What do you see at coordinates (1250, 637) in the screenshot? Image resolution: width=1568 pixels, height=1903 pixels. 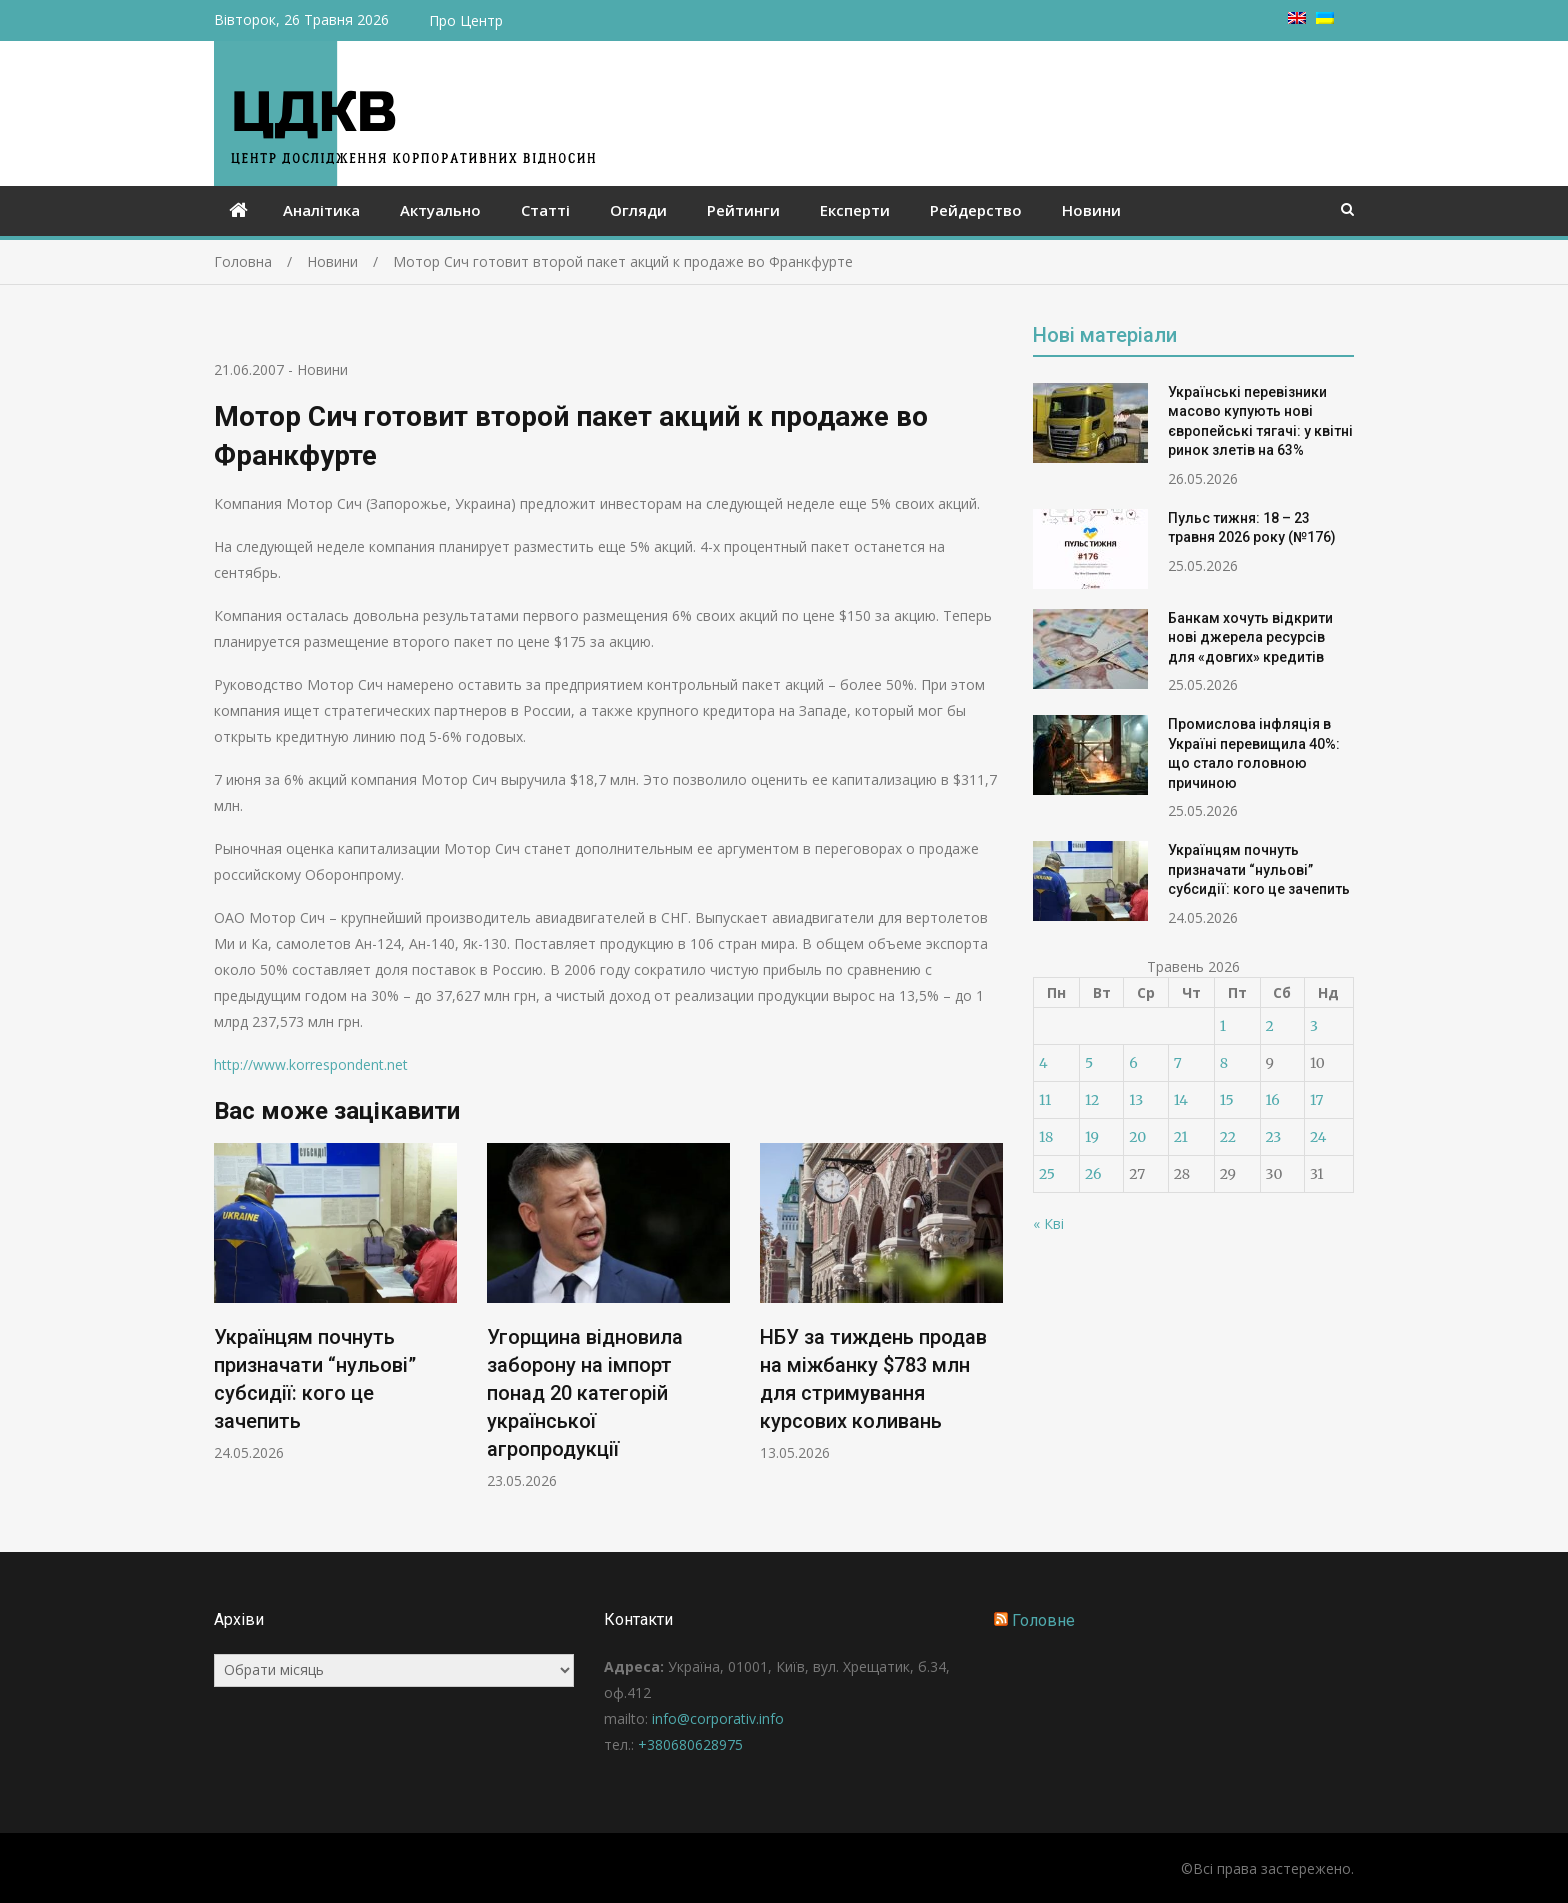 I see `Банкам хочуть відкрити нові джерела ресурсів для «довгих» кредитів` at bounding box center [1250, 637].